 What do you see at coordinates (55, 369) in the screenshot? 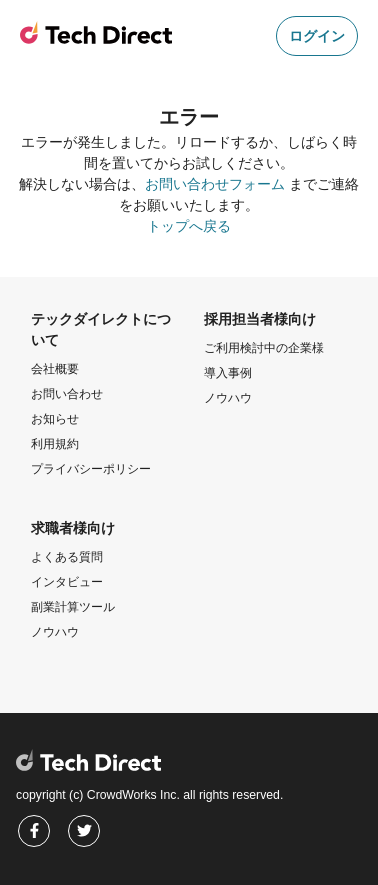
I see `会社概要` at bounding box center [55, 369].